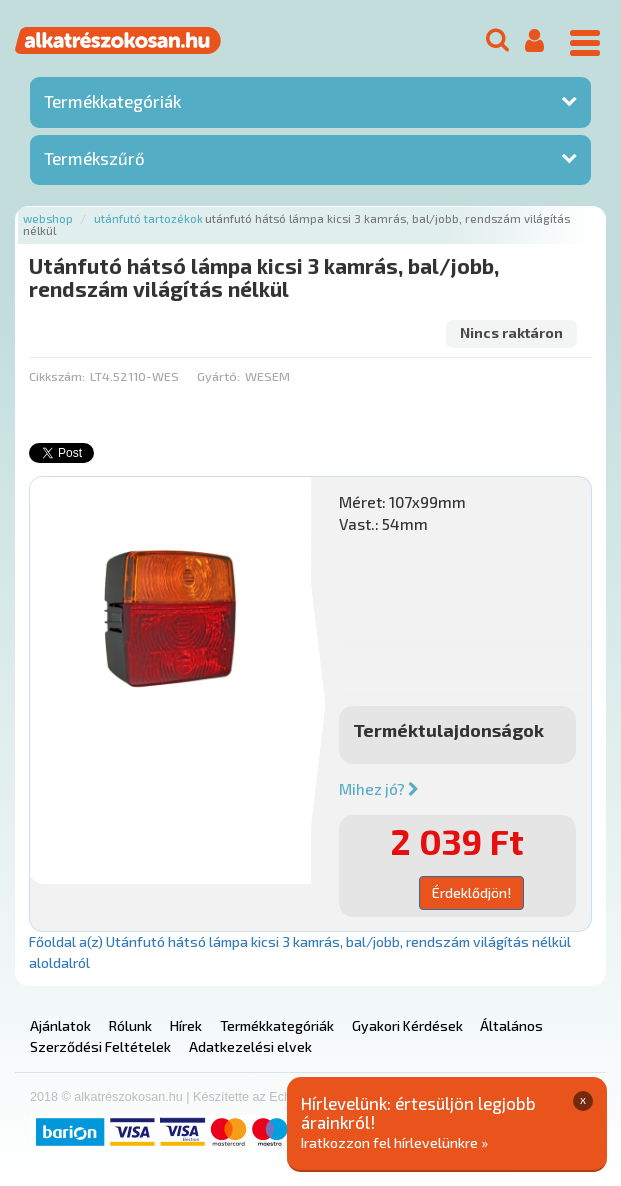 The height and width of the screenshot is (1186, 621). What do you see at coordinates (186, 1025) in the screenshot?
I see `Hírek` at bounding box center [186, 1025].